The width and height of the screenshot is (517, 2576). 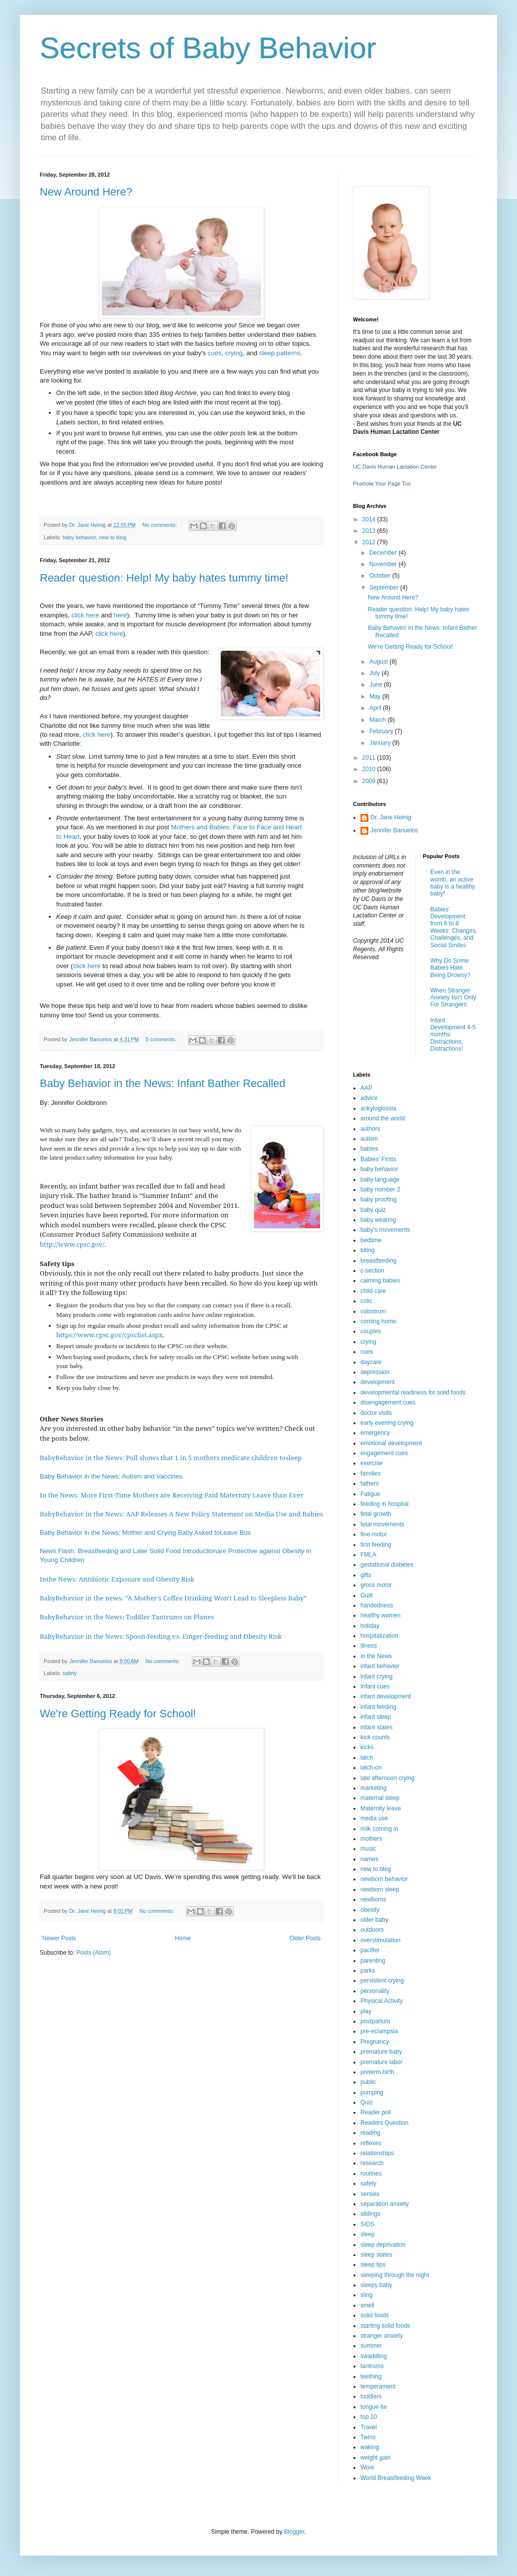 What do you see at coordinates (380, 1179) in the screenshot?
I see `baby language` at bounding box center [380, 1179].